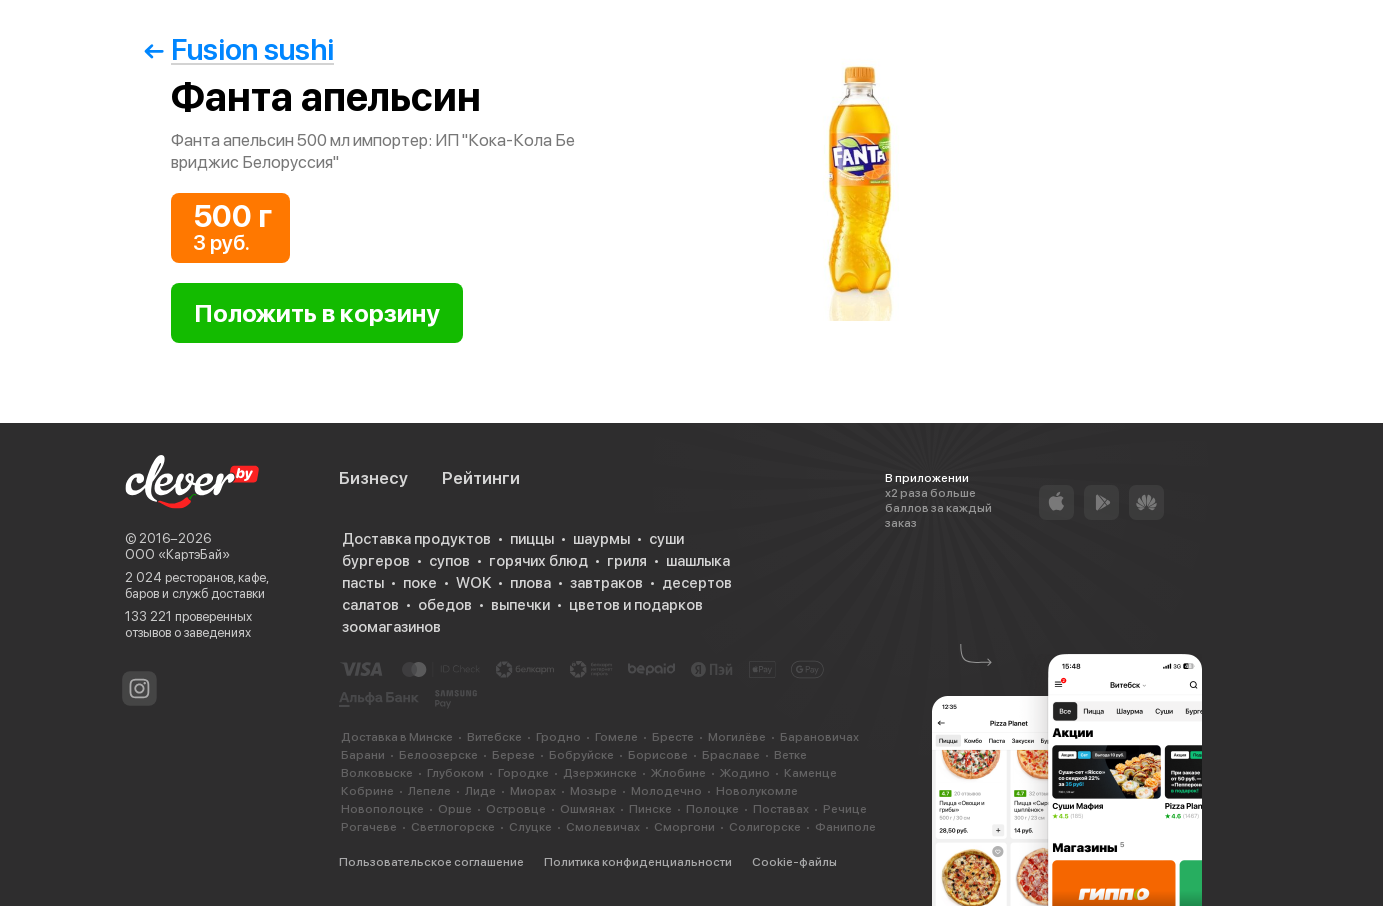  Describe the element at coordinates (367, 791) in the screenshot. I see `Кобрине` at that location.